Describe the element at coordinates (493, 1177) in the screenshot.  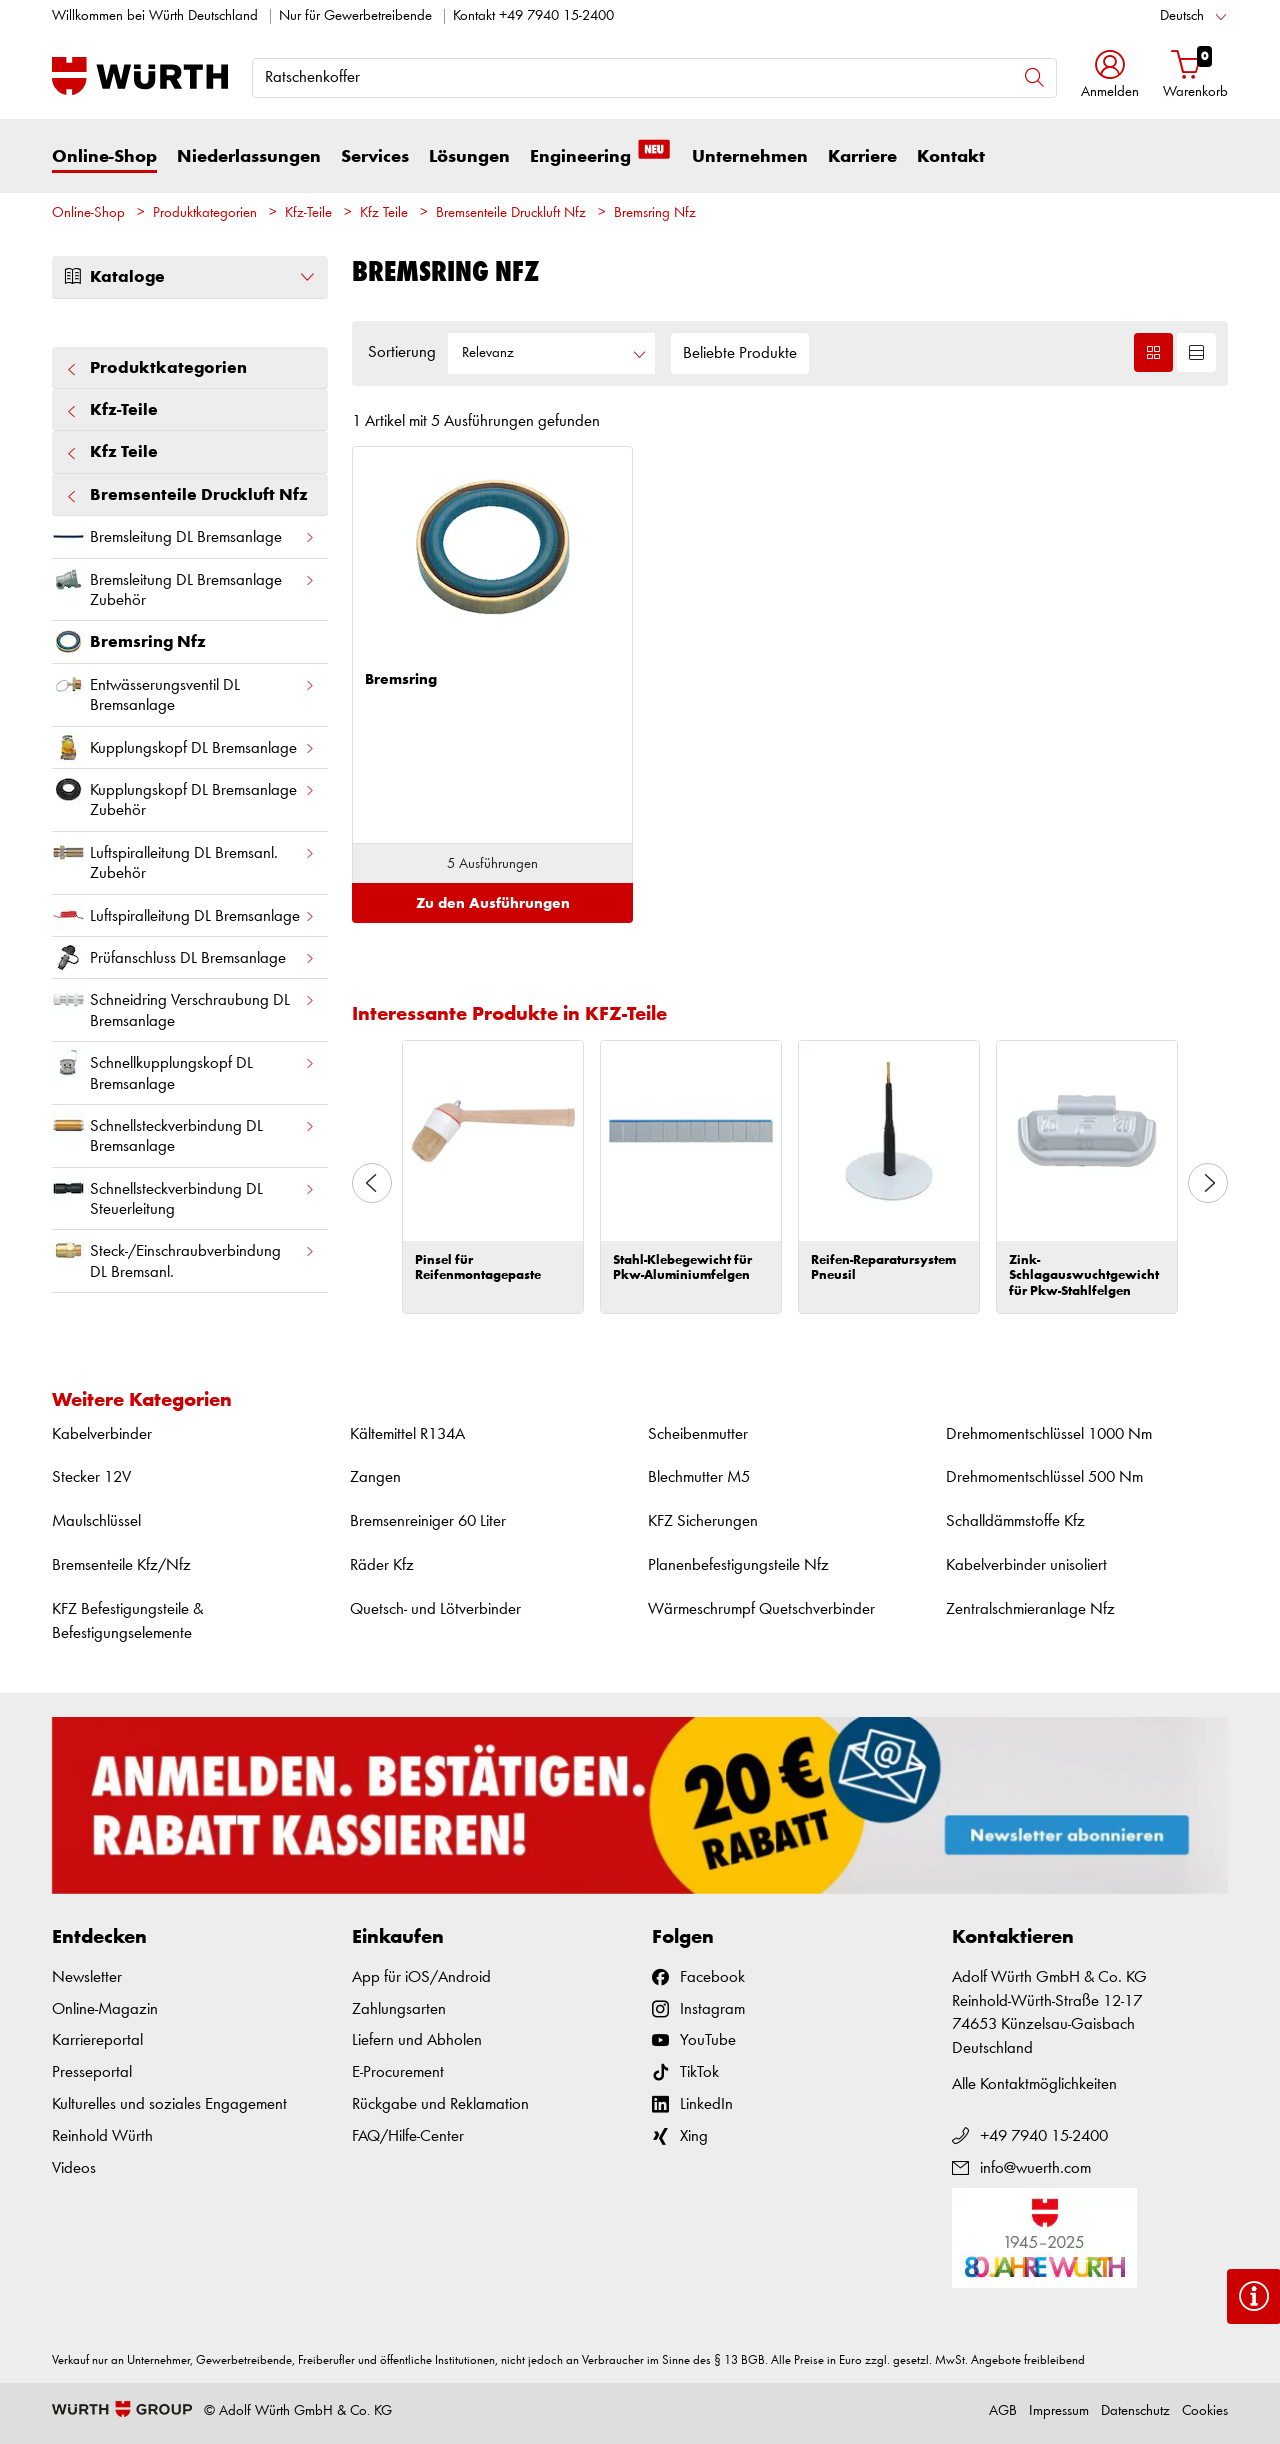
I see `[option]` at that location.